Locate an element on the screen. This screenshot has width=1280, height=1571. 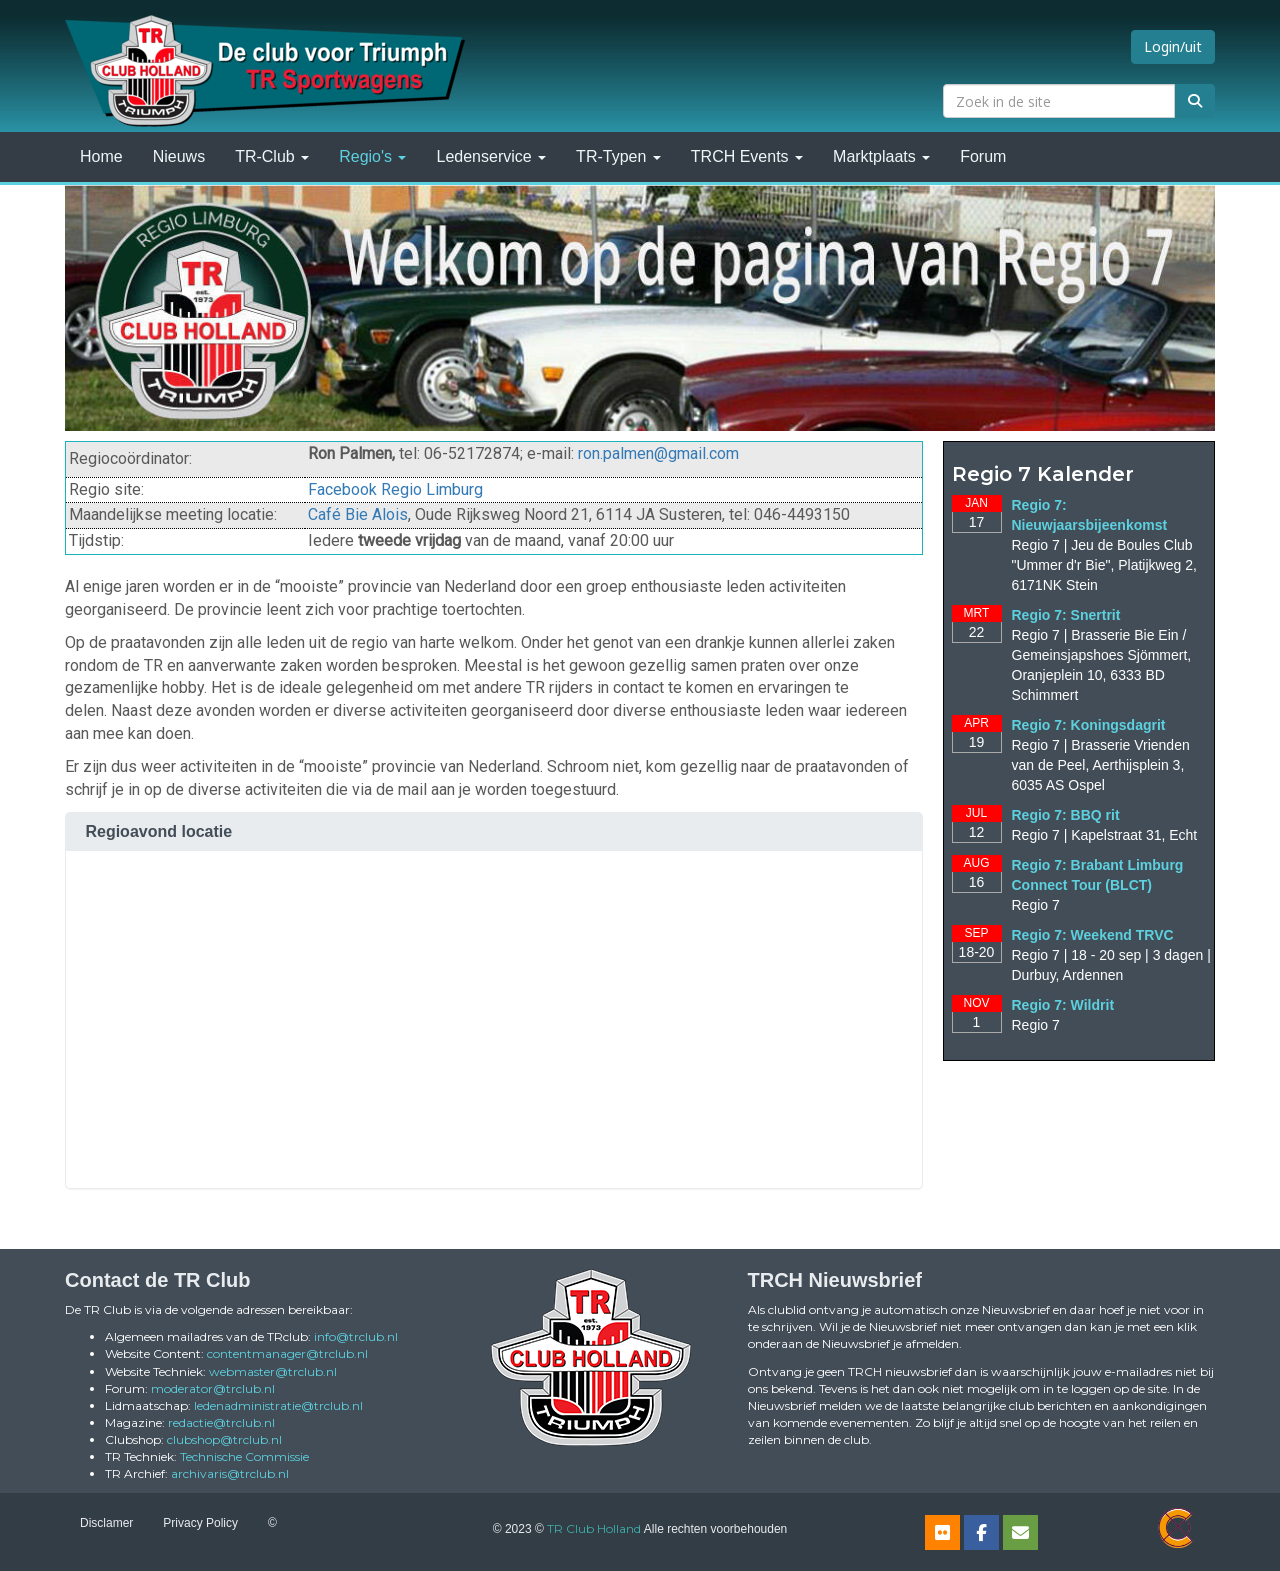
@gmail.com is located at coordinates (658, 453).